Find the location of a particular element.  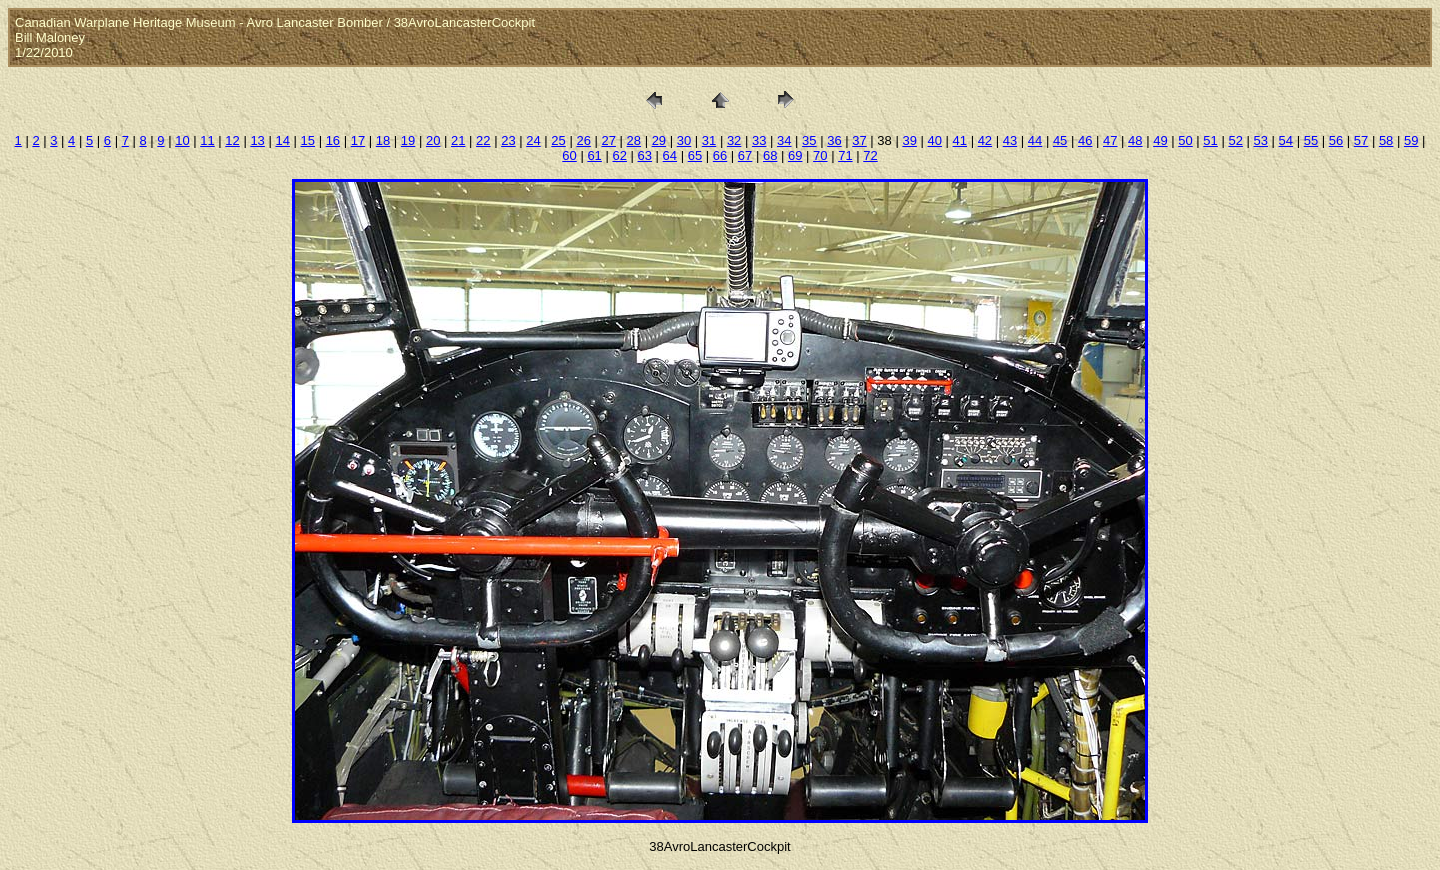

45 is located at coordinates (1060, 140).